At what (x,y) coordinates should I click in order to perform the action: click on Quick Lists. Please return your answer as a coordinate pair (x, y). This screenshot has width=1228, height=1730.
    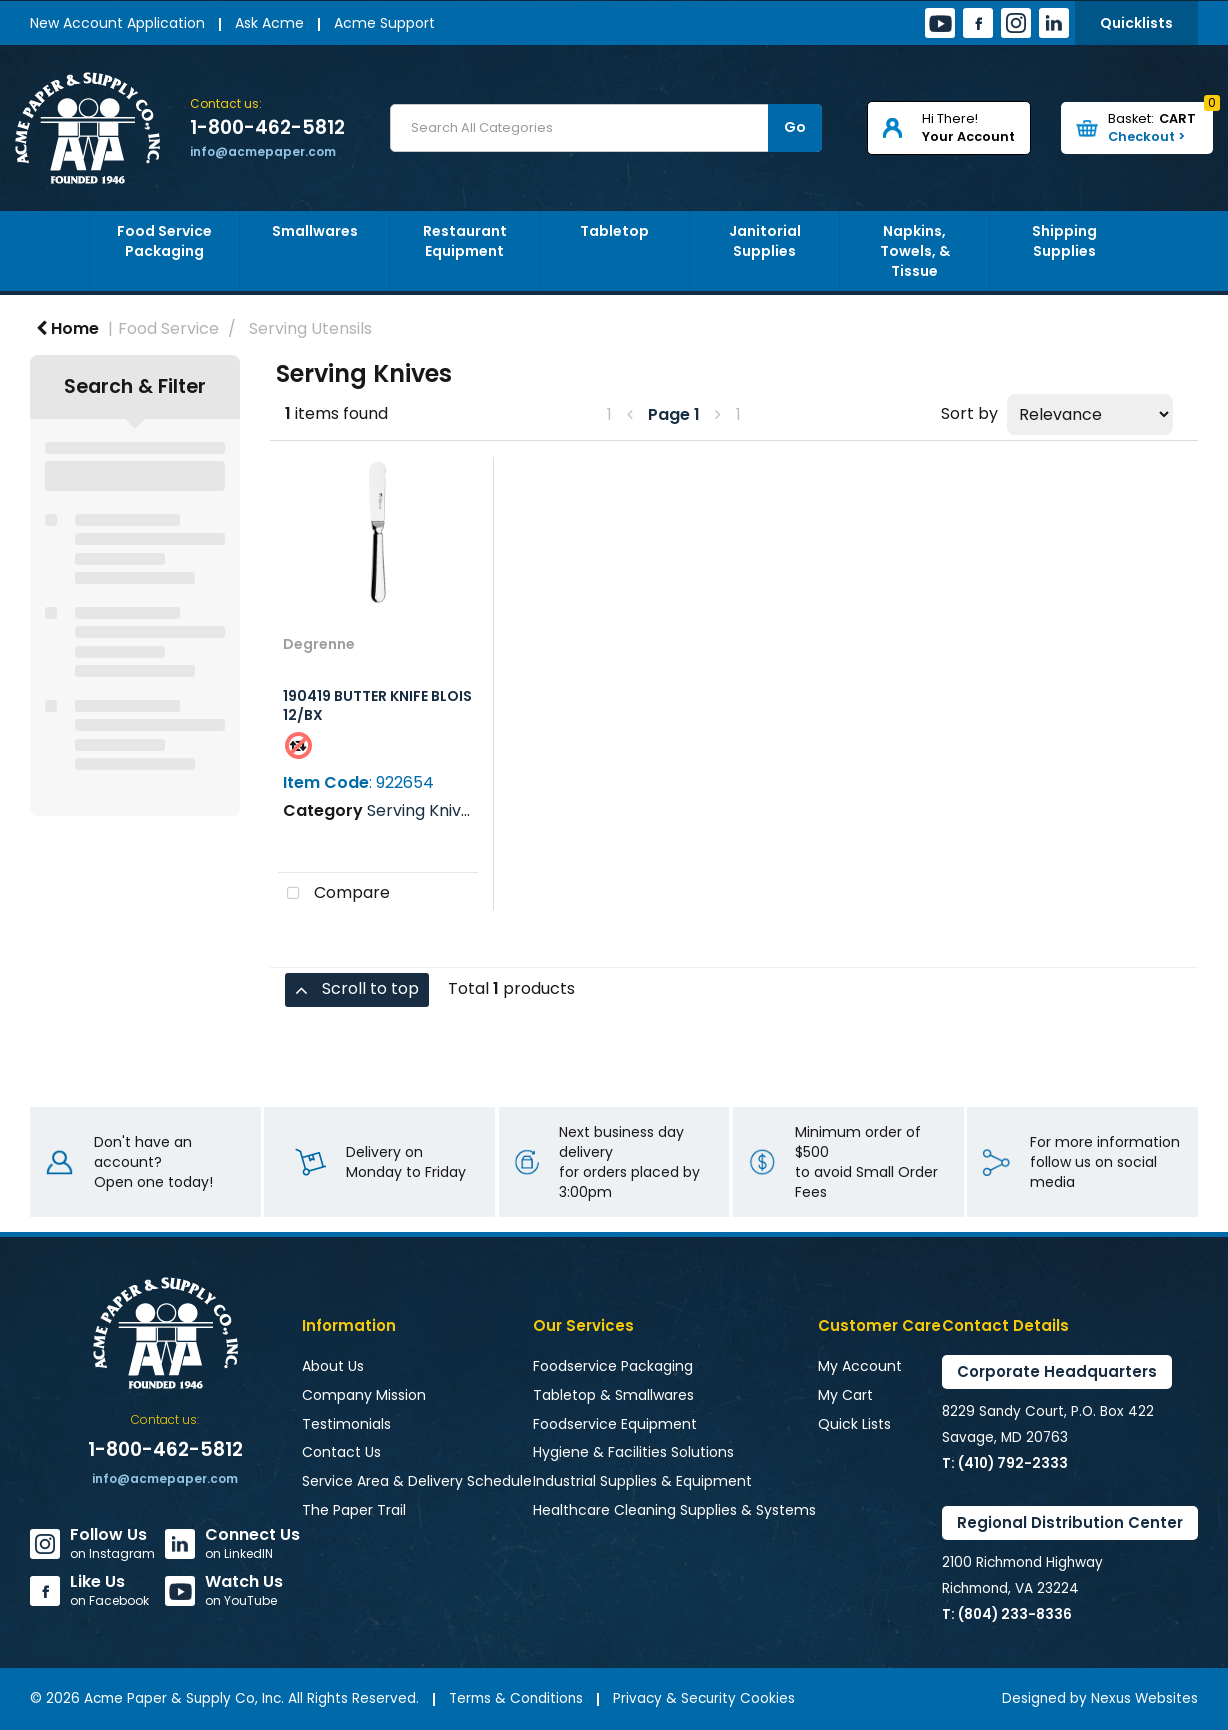
    Looking at the image, I should click on (854, 1424).